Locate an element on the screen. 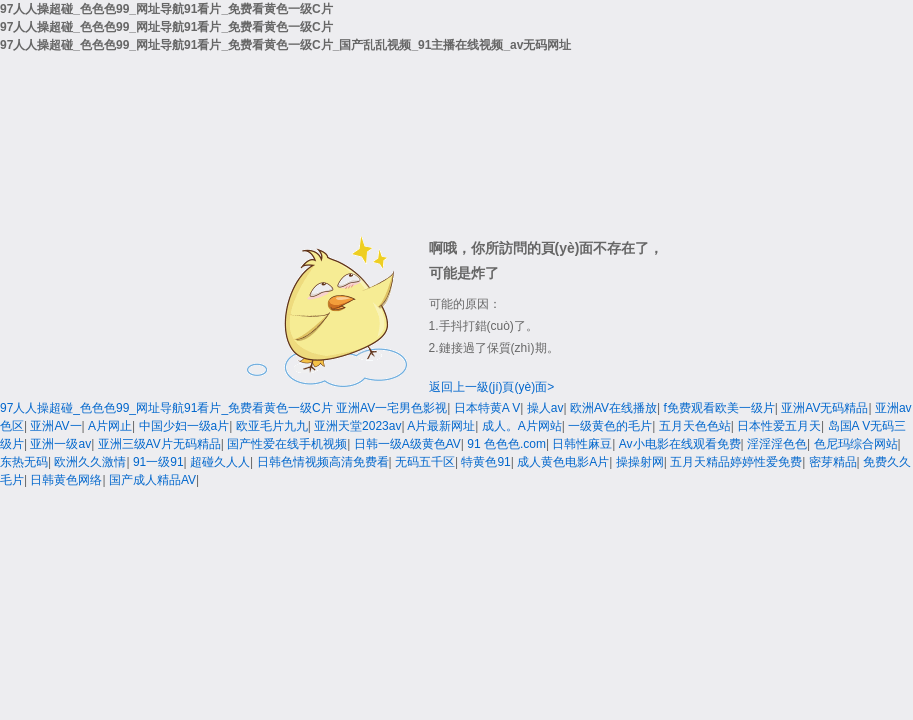 The image size is (913, 720). 97人人操超碰_色色色99_网址导航91看片_免费看黄色一级C片 is located at coordinates (166, 408).